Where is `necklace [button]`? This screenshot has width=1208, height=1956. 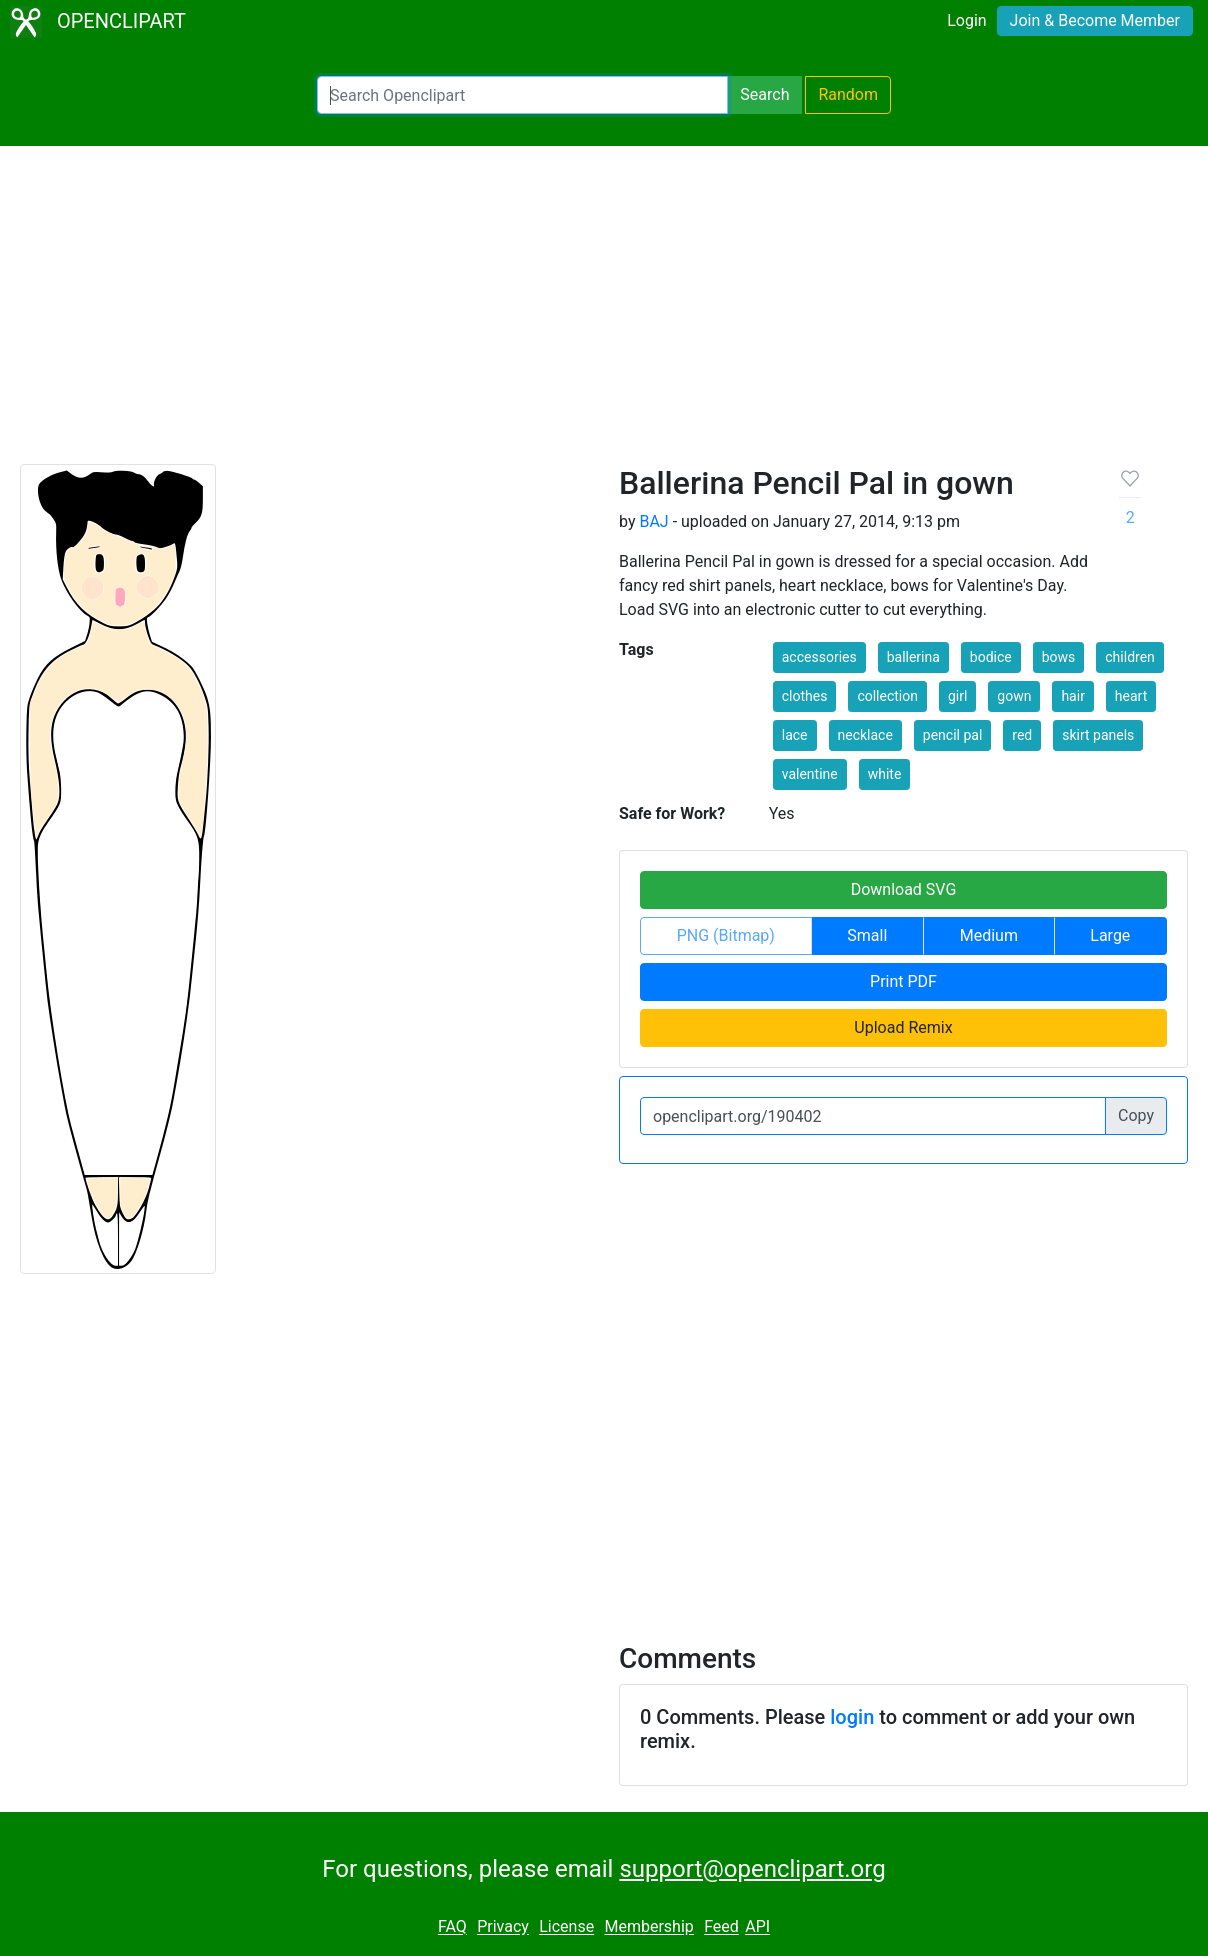 necklace [button] is located at coordinates (865, 735).